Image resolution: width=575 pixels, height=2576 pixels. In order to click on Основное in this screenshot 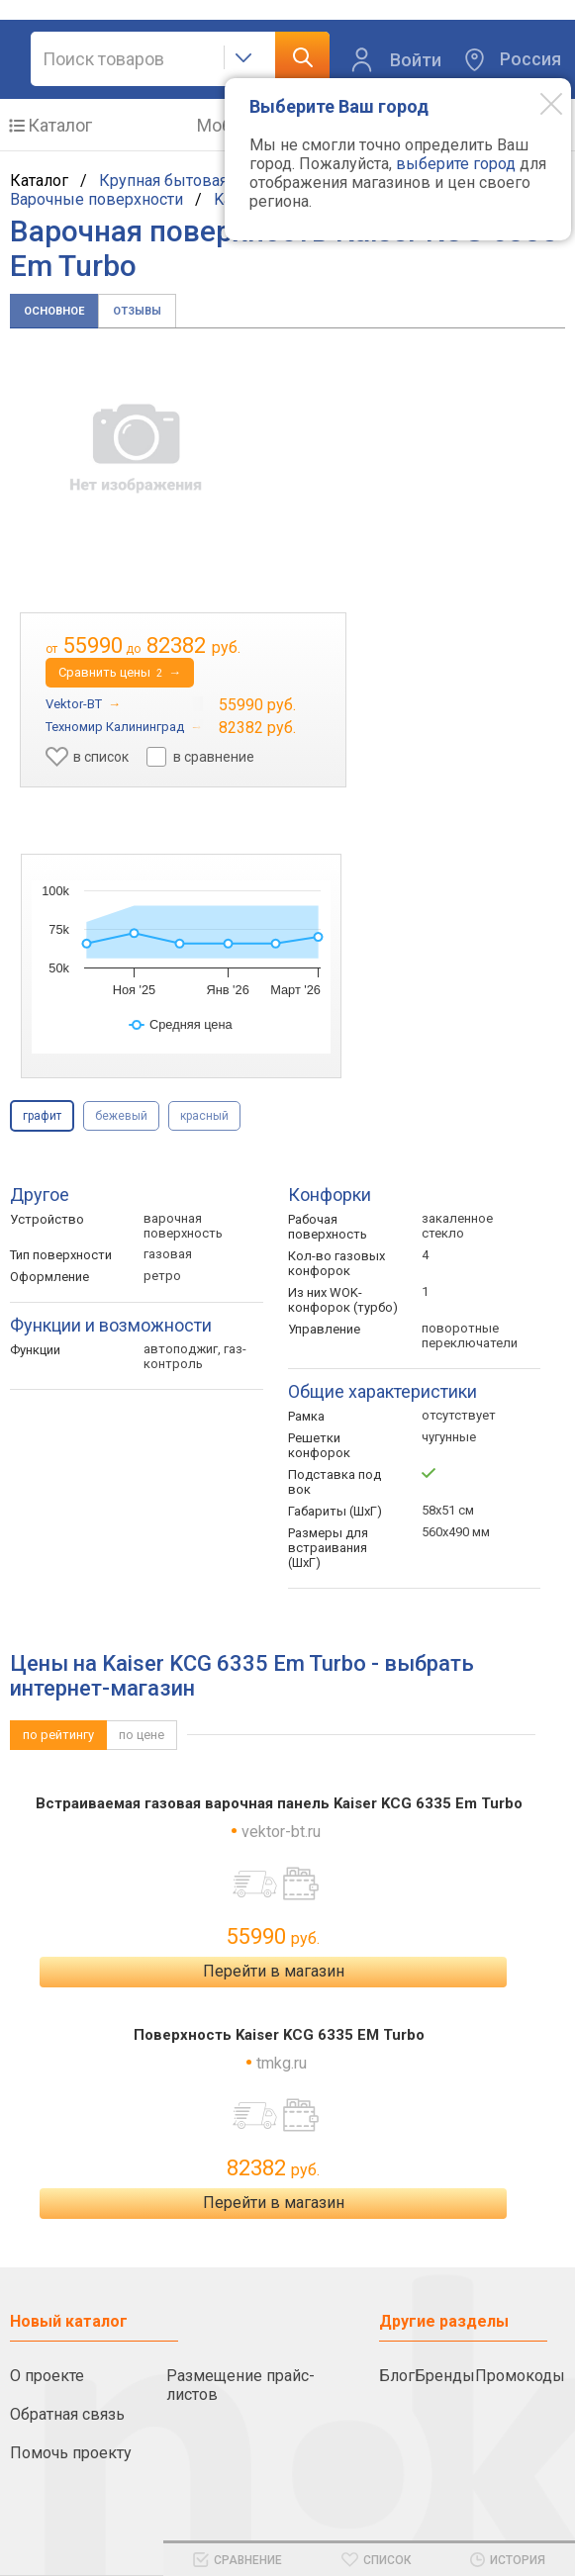, I will do `click(54, 311)`.